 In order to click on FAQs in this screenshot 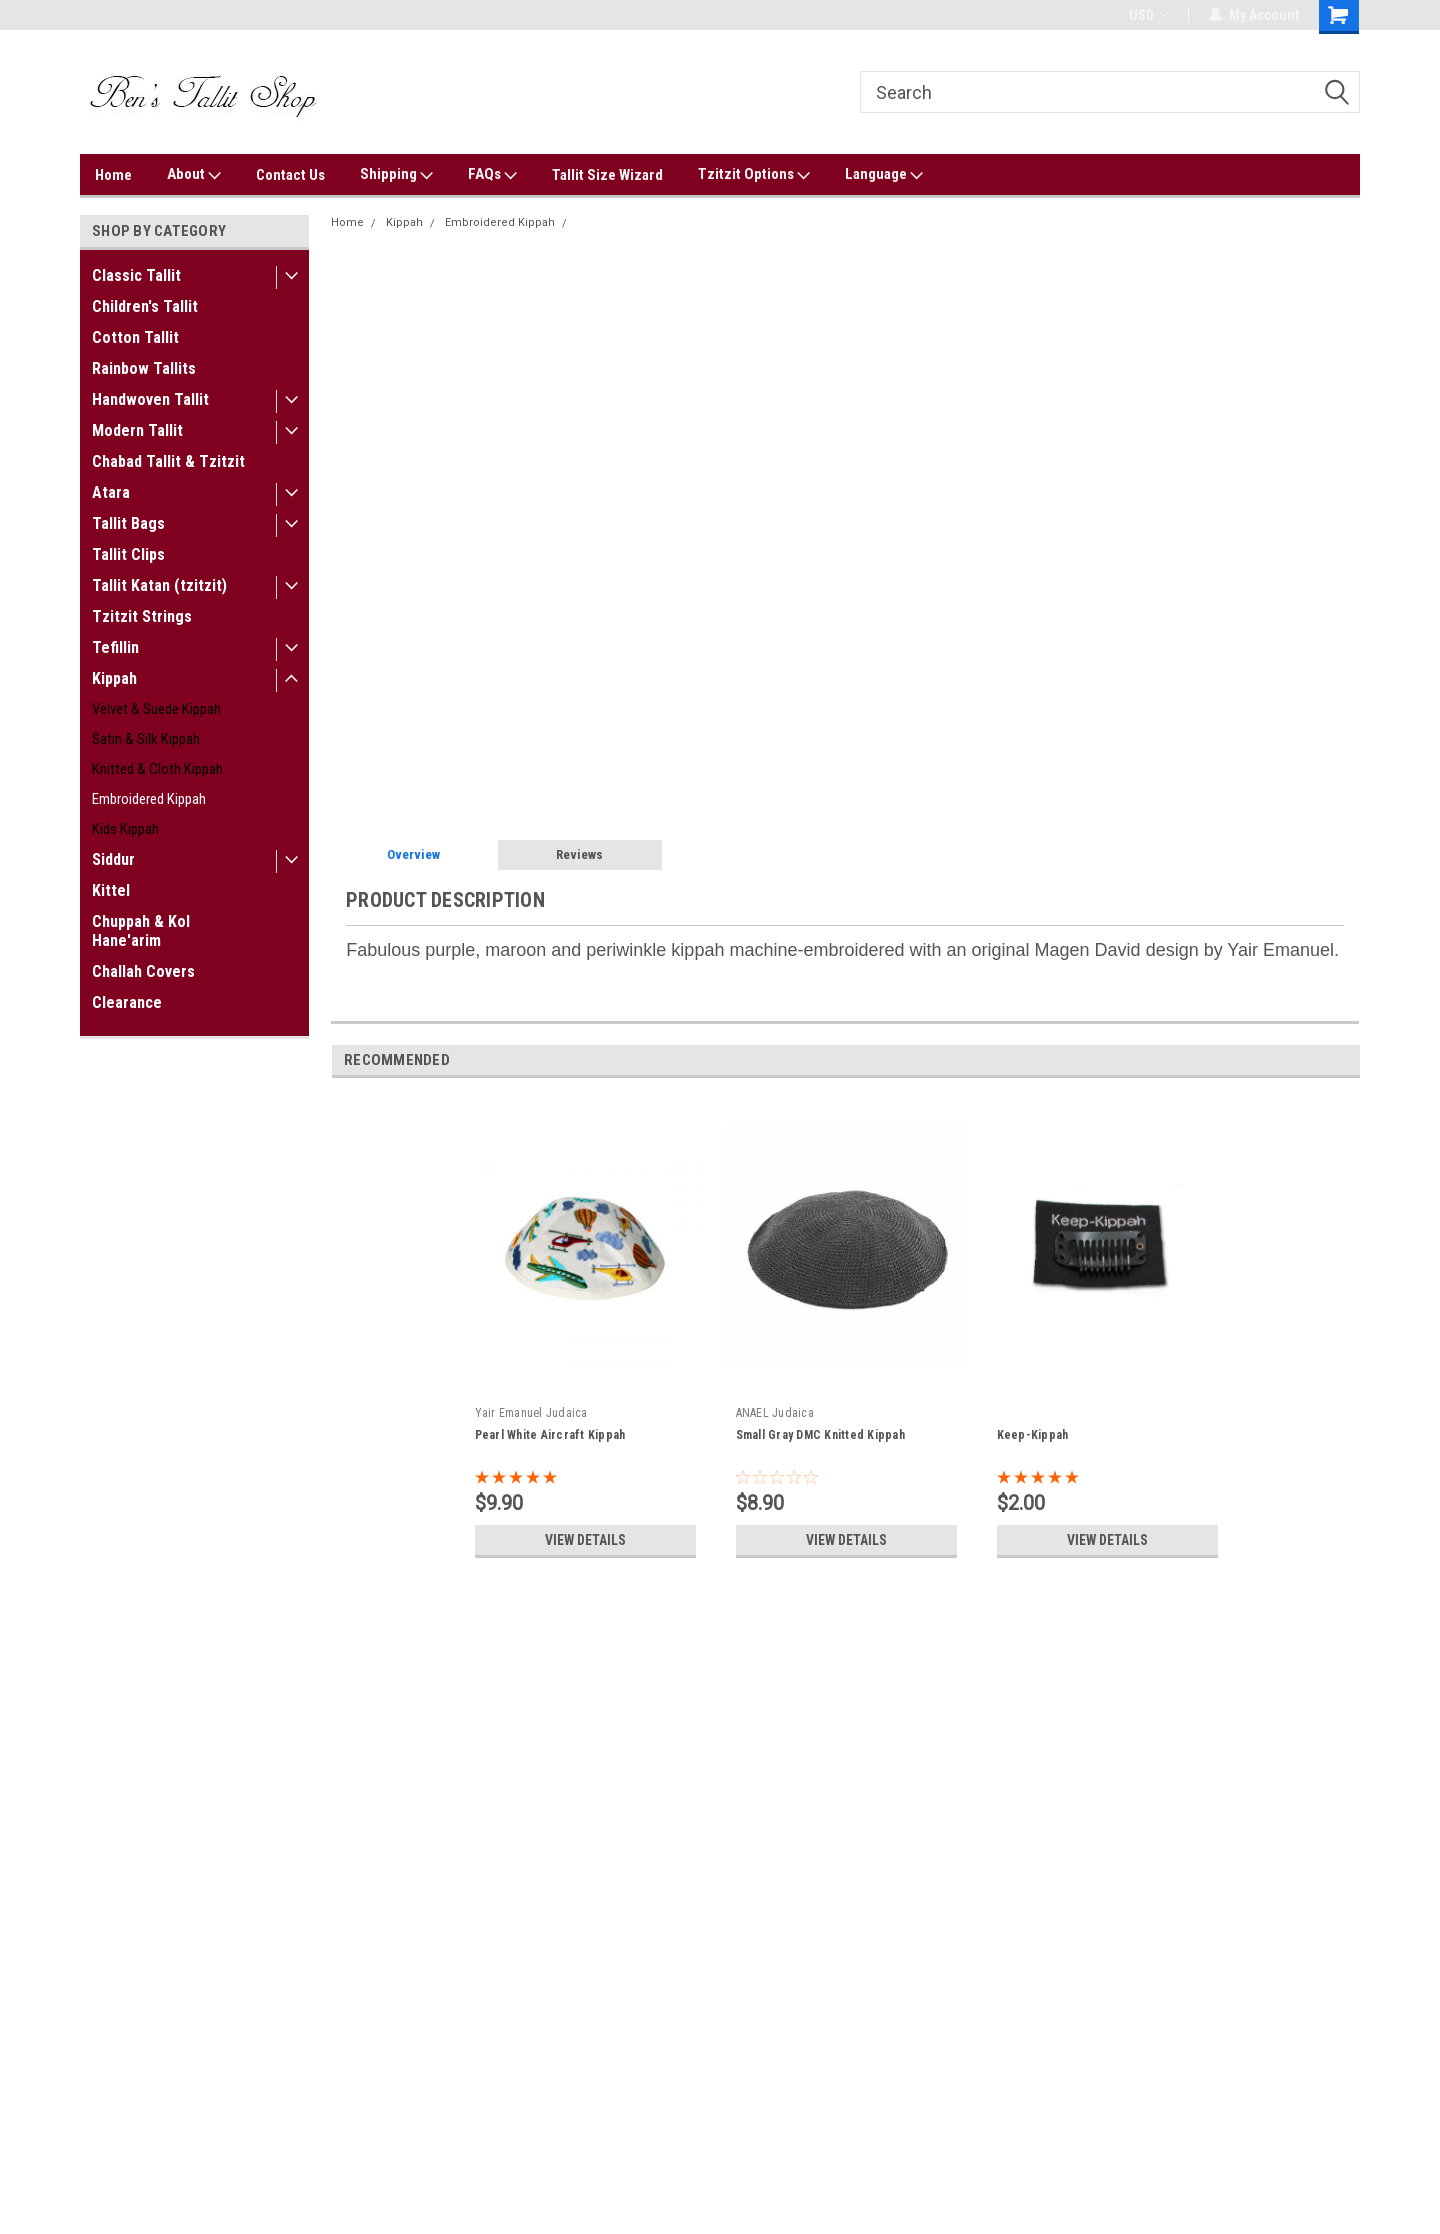, I will do `click(492, 175)`.